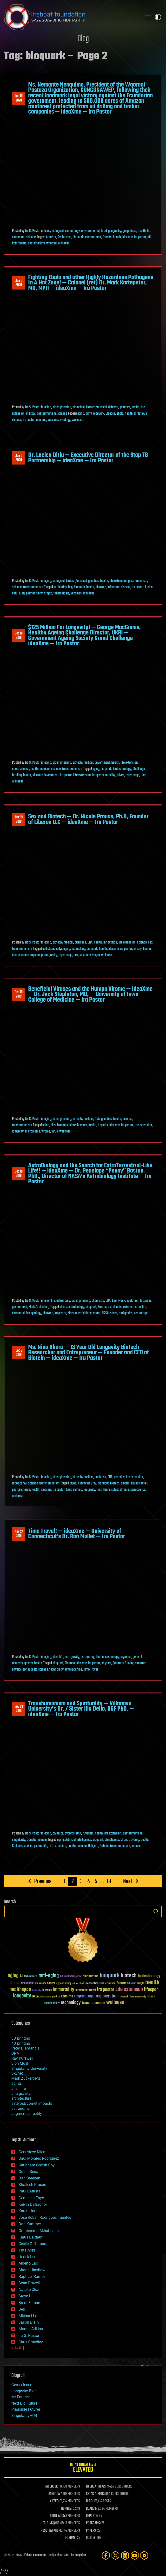  Describe the element at coordinates (36, 243) in the screenshot. I see `sustainability` at that location.